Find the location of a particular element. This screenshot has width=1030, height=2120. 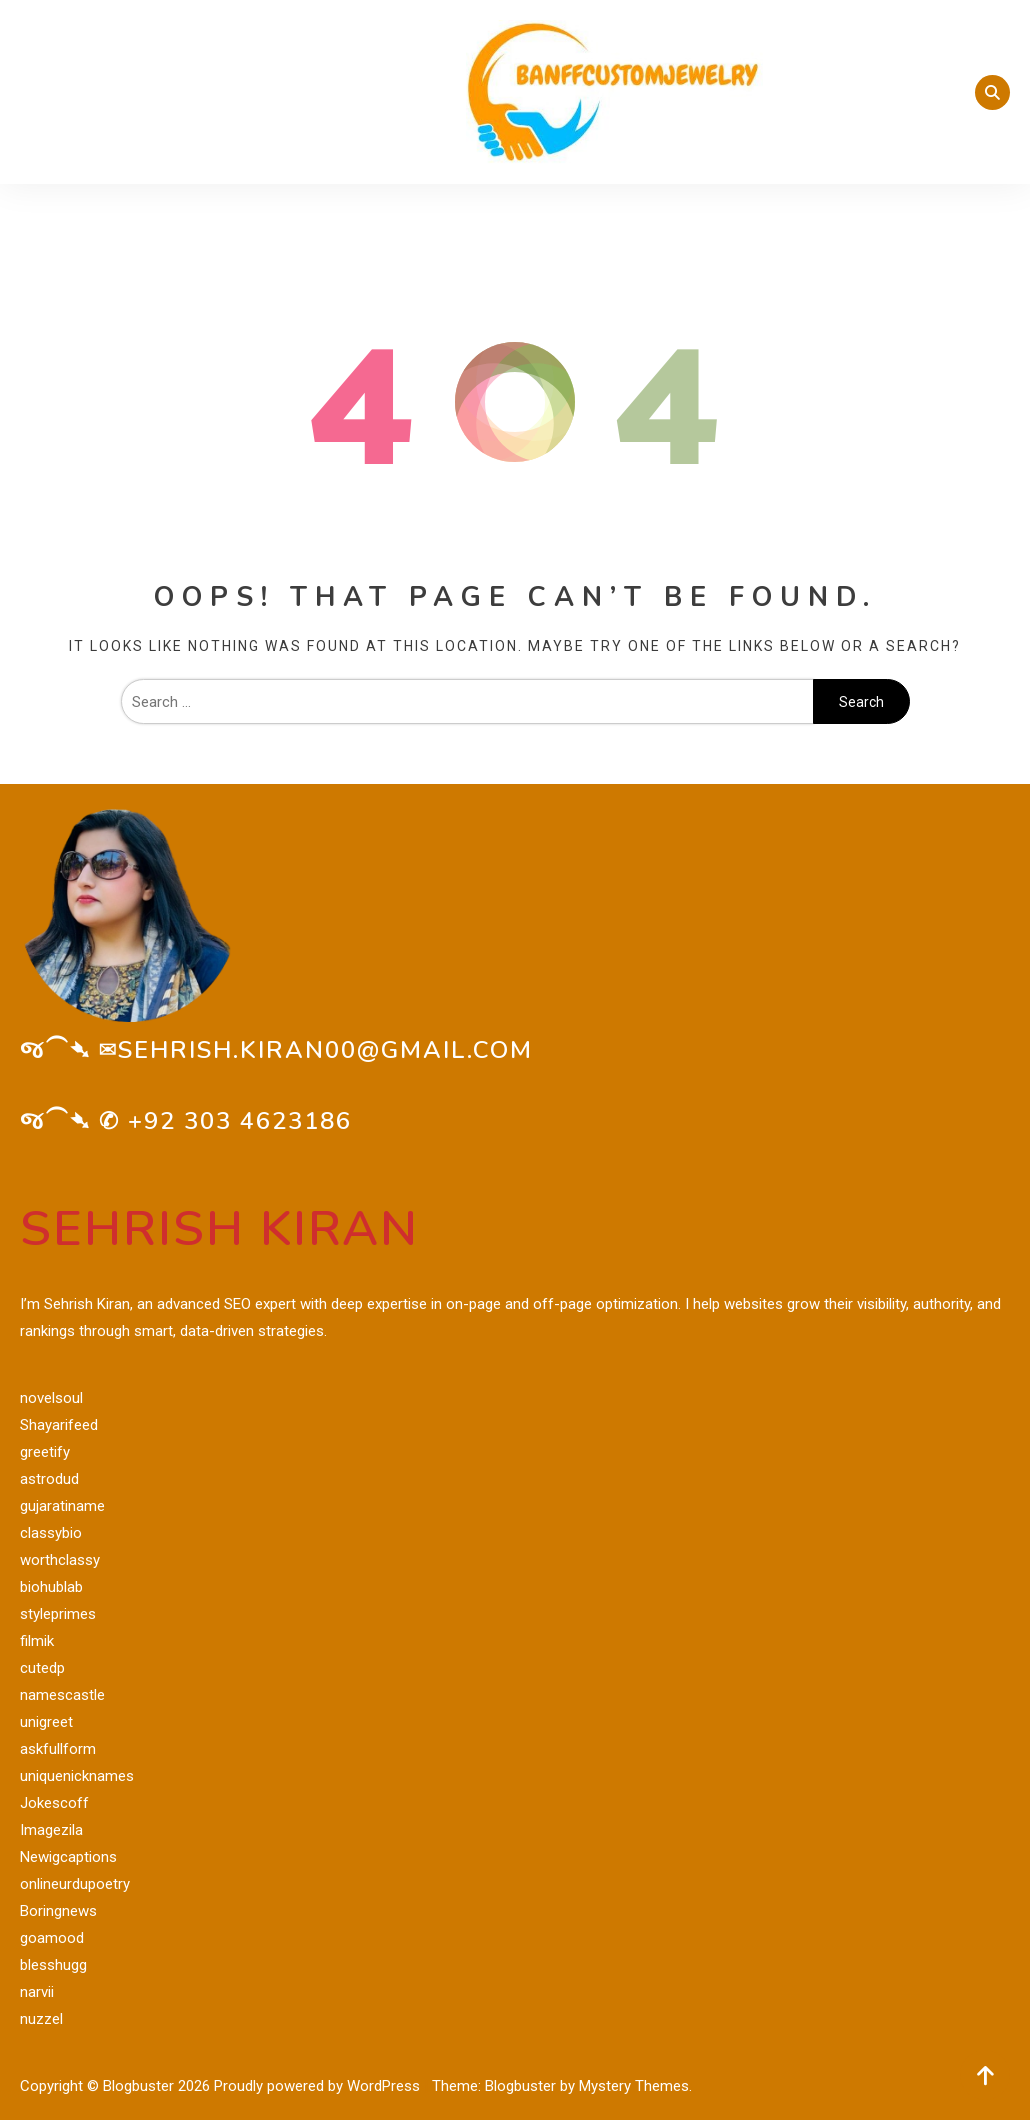

blesshugg is located at coordinates (53, 1965).